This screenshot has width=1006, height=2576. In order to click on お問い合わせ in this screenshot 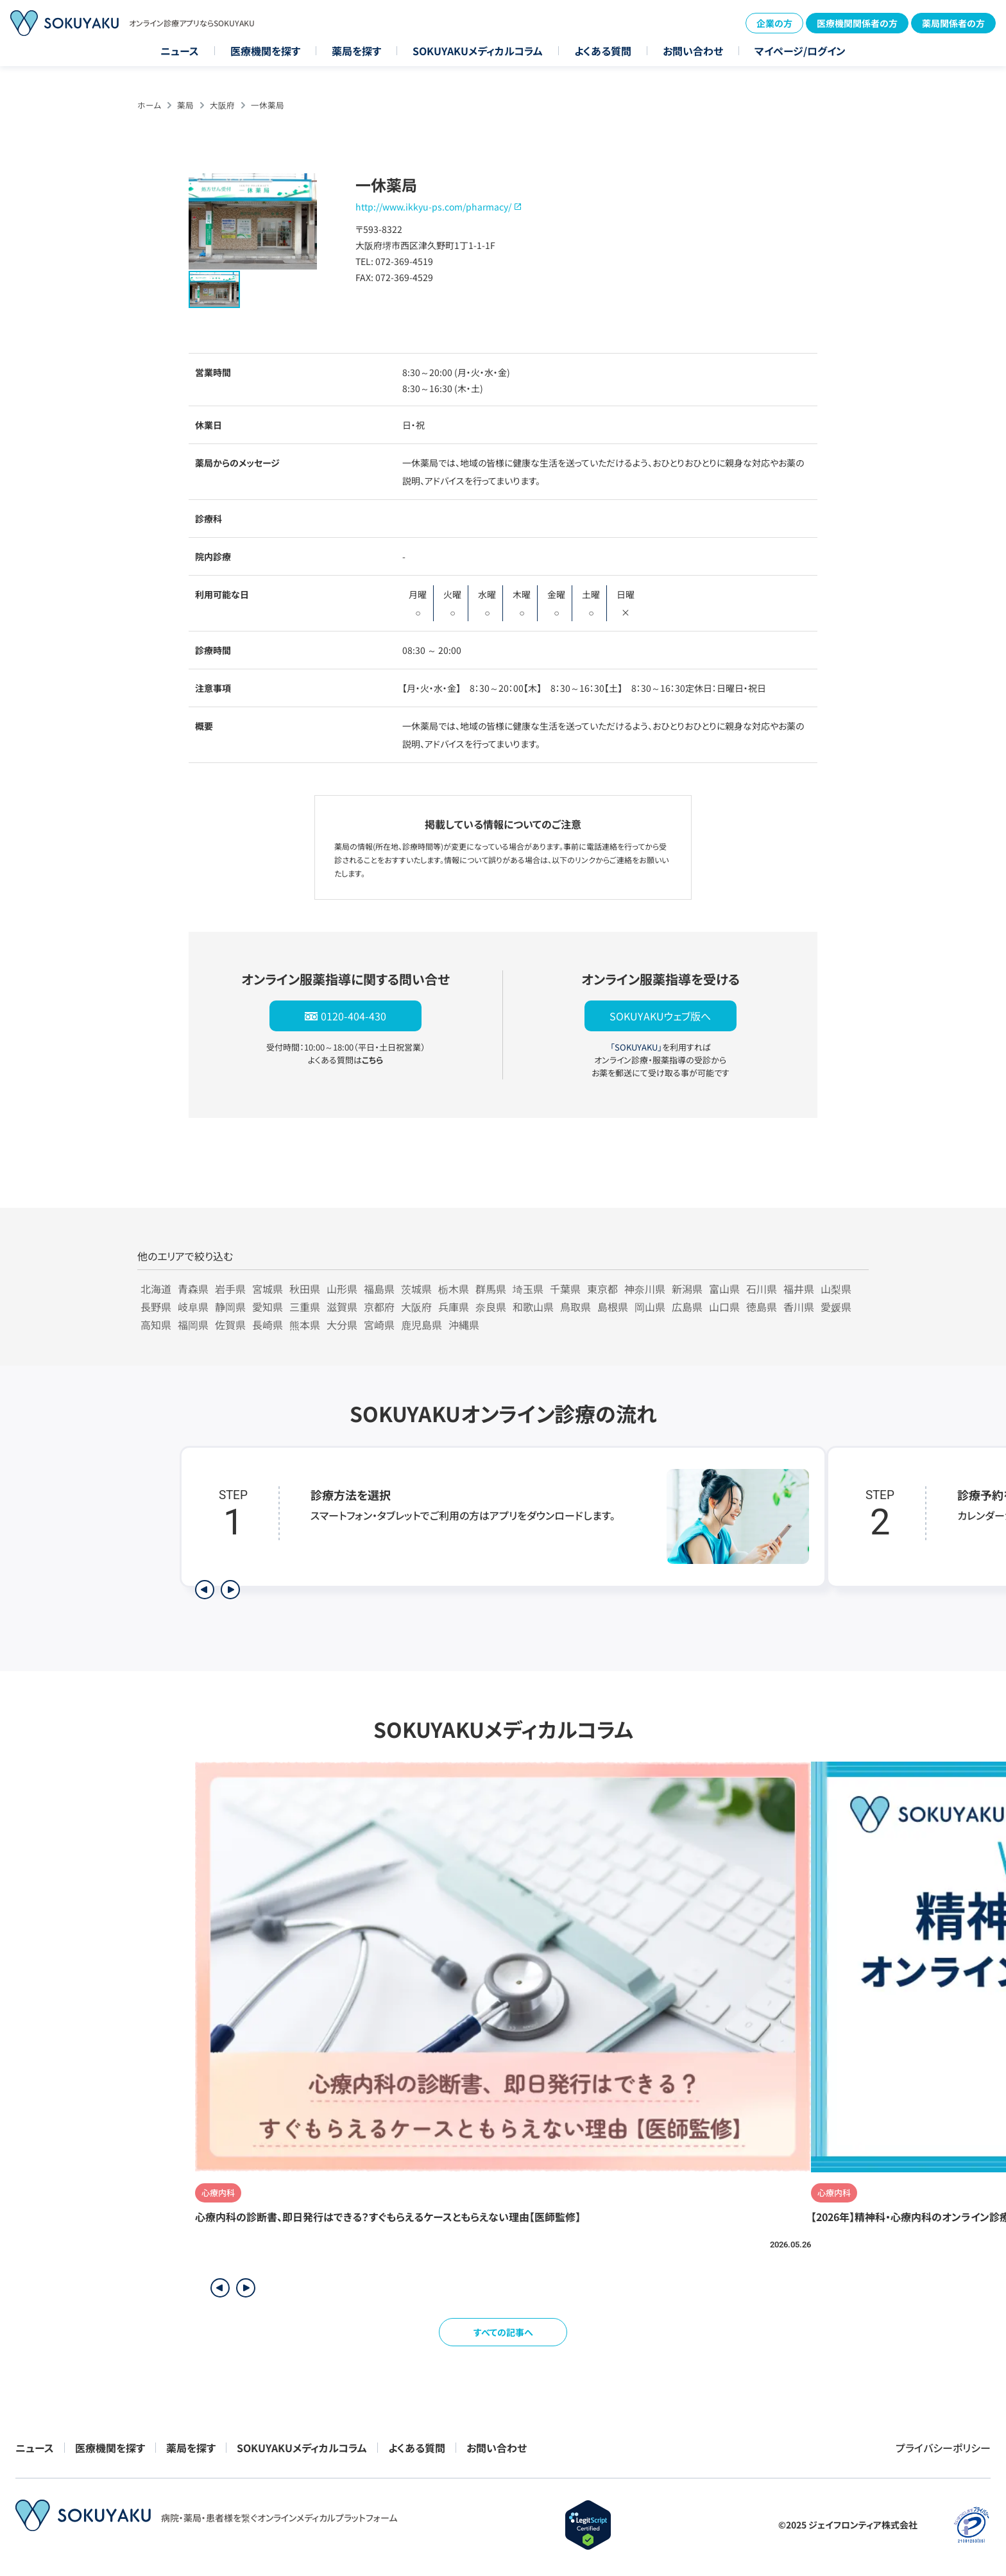, I will do `click(693, 51)`.